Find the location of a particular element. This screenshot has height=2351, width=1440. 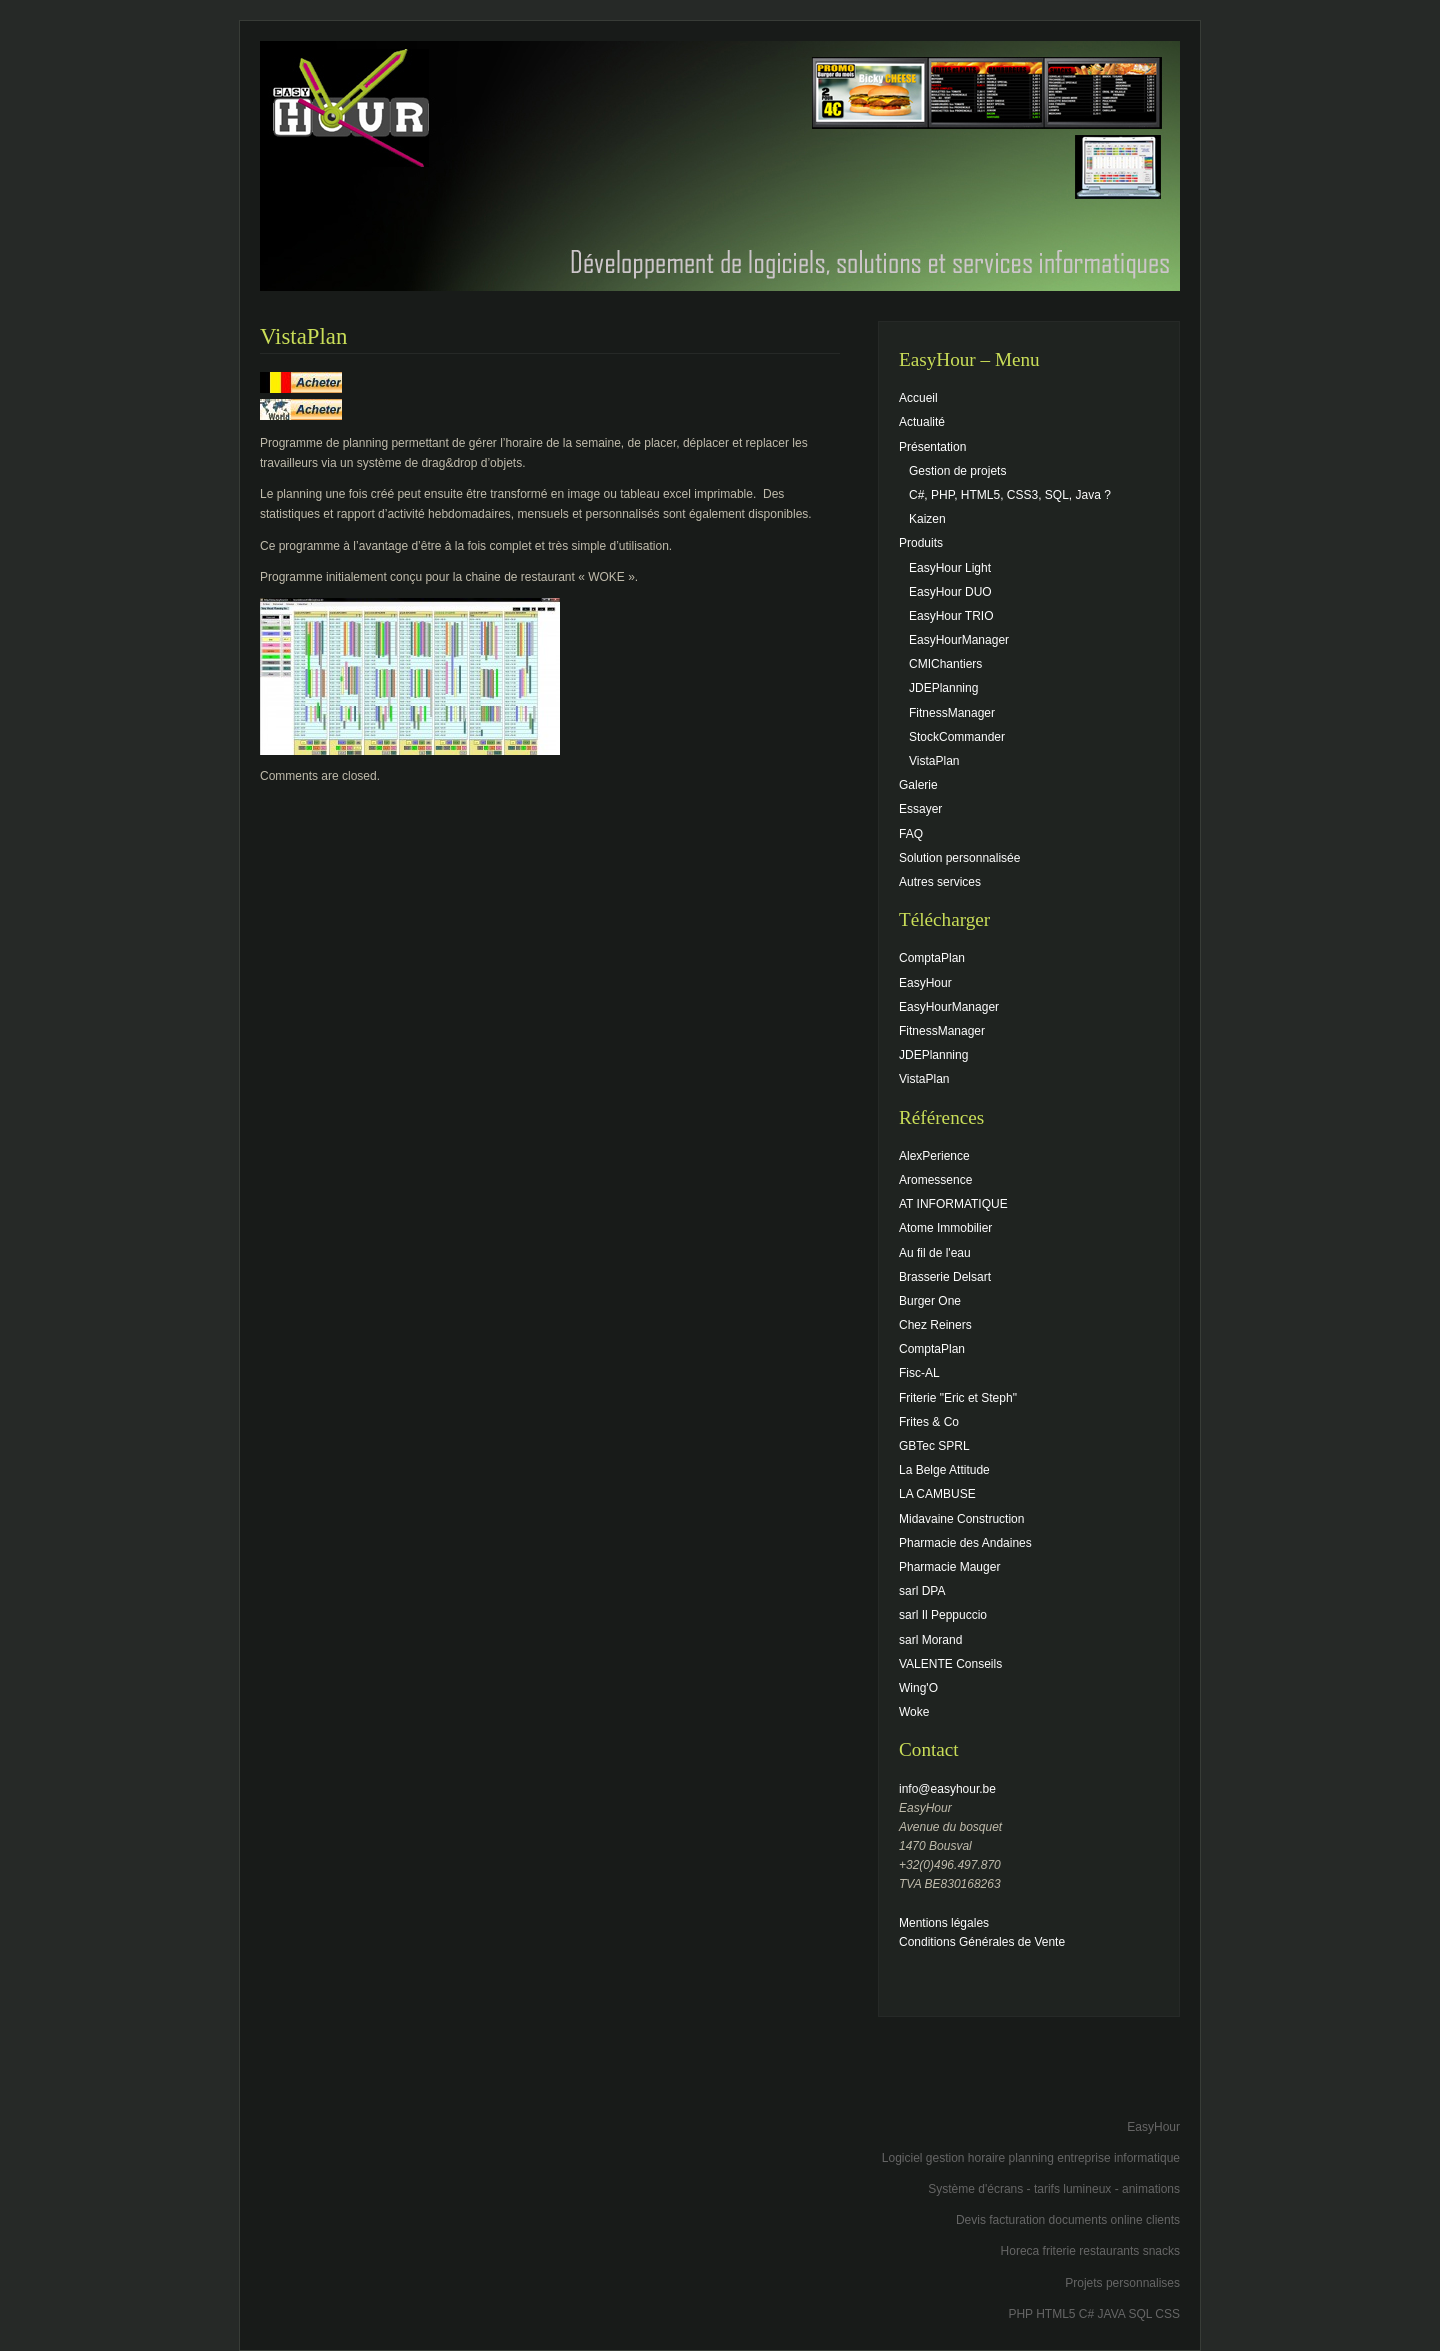

Atome Immobilier is located at coordinates (945, 1228).